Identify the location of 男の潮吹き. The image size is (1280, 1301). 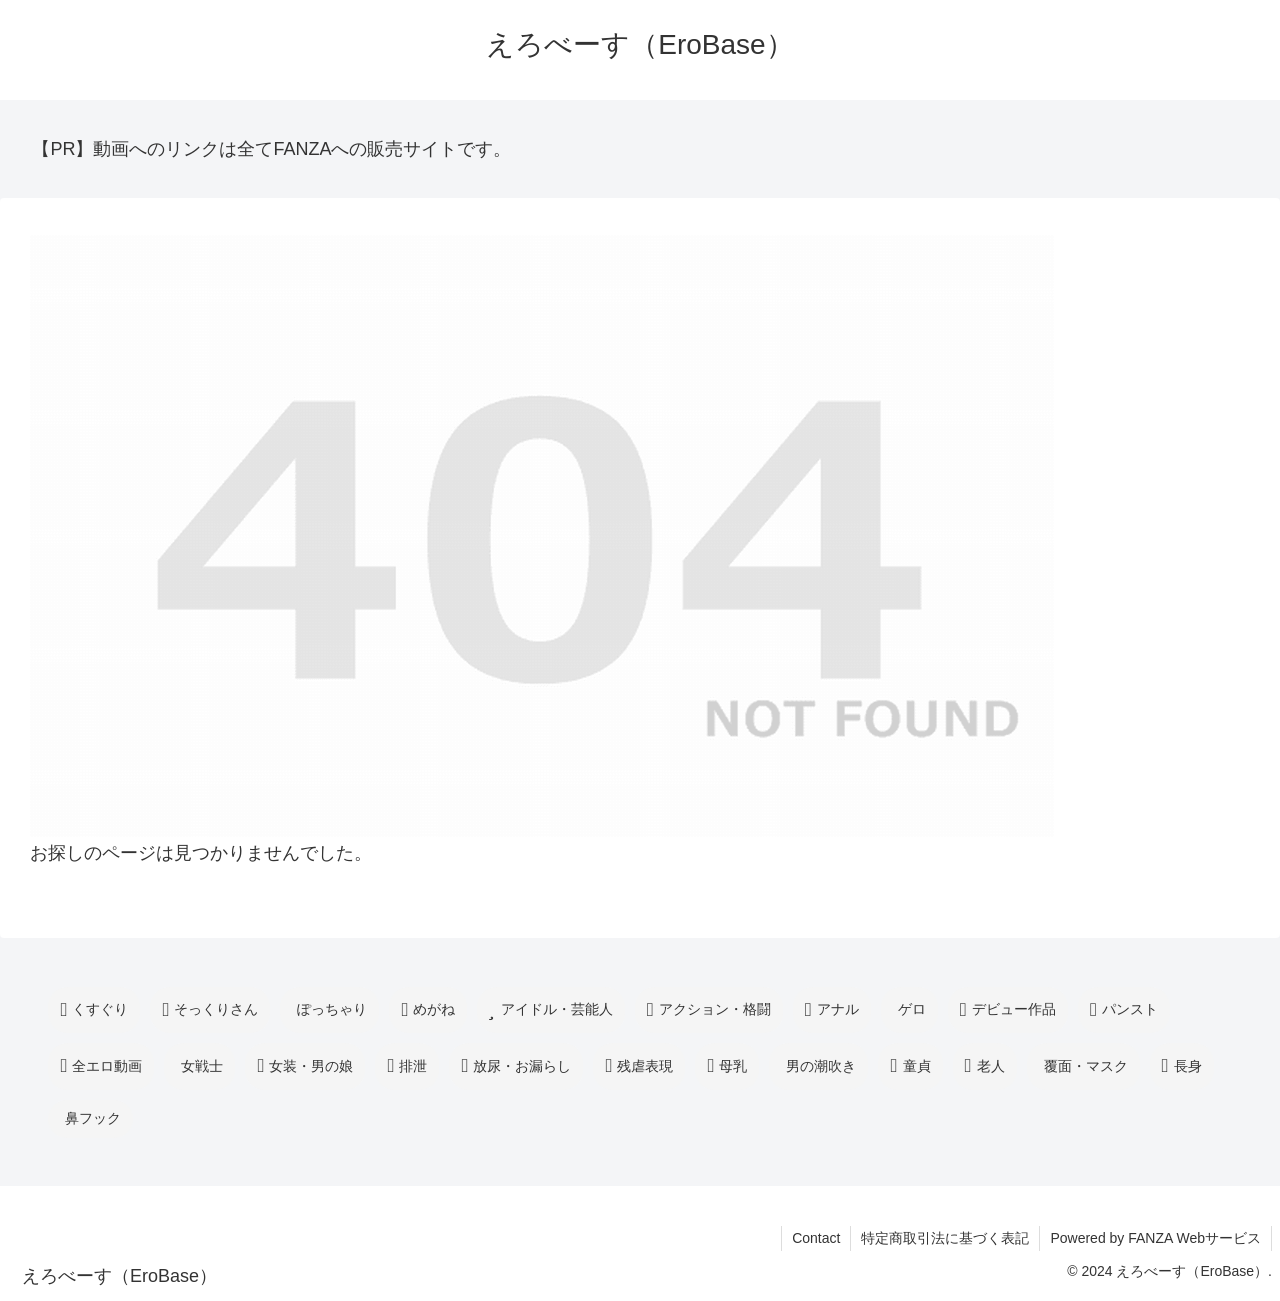
(821, 1066).